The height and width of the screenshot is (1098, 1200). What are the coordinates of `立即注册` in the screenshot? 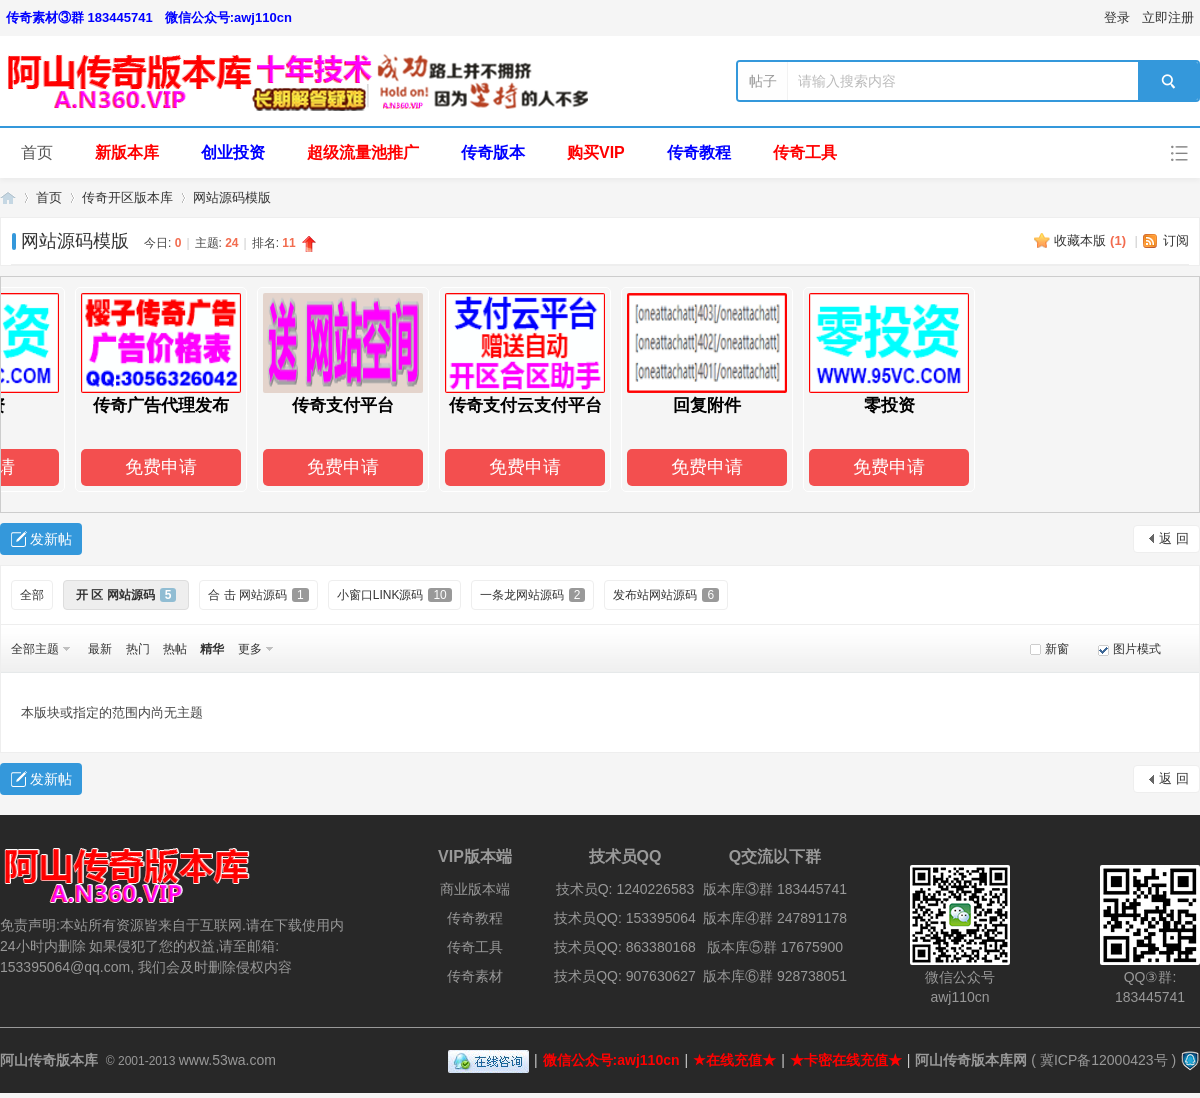 It's located at (1168, 17).